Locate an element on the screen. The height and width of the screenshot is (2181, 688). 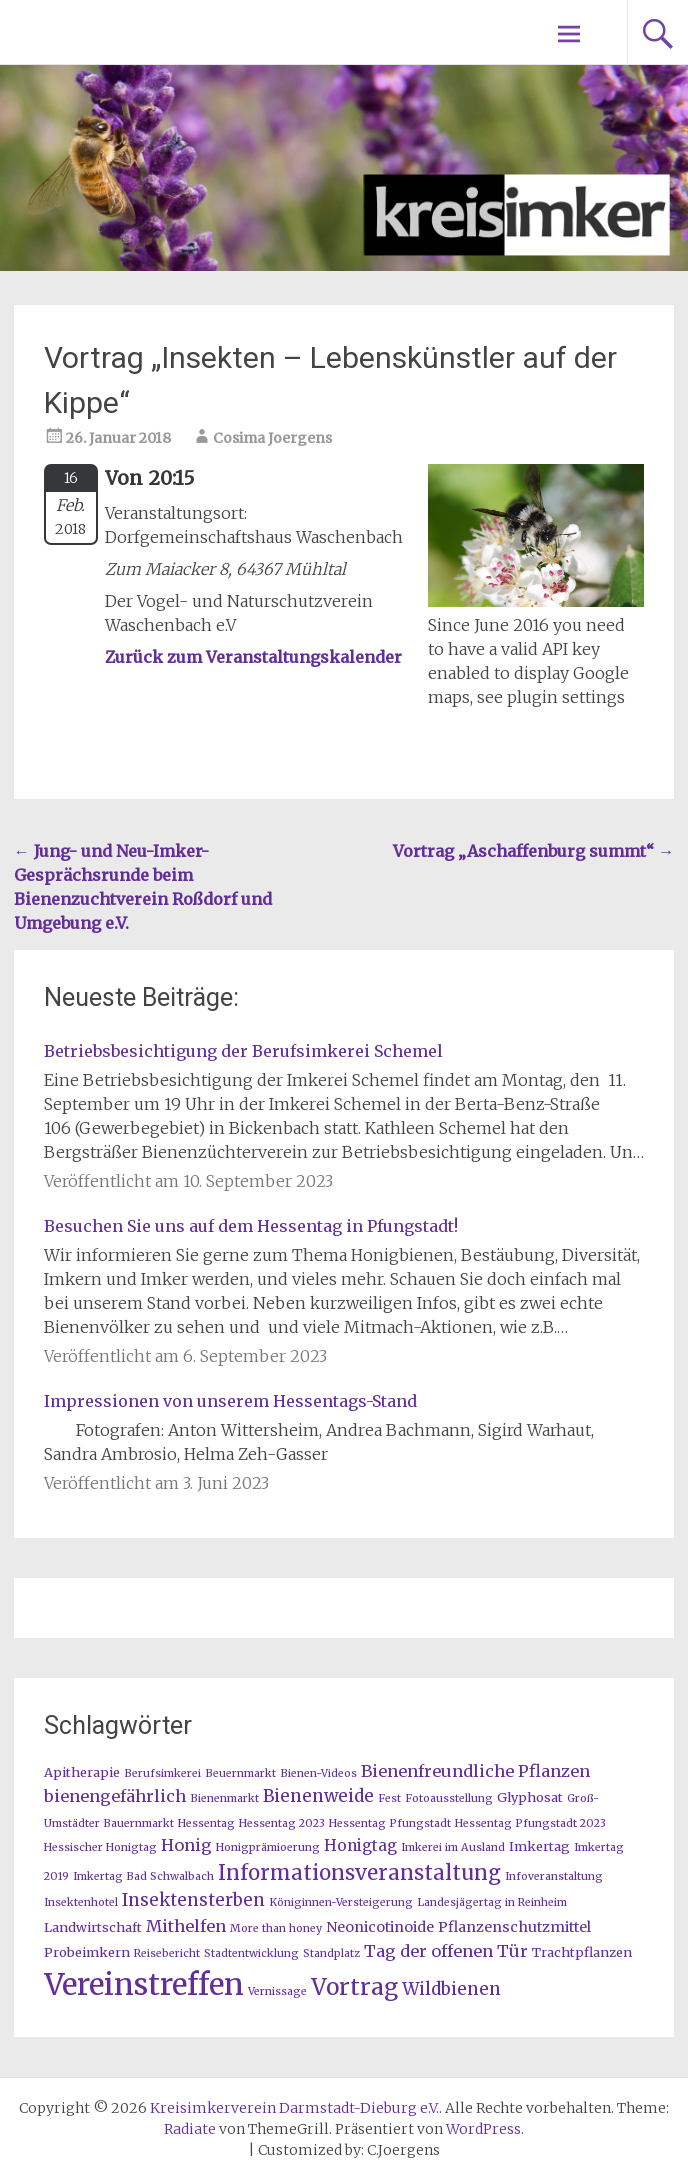
Hessentag Pfungstadt [Hessentag Pfungstadt (1 Eintrag)] is located at coordinates (390, 1823).